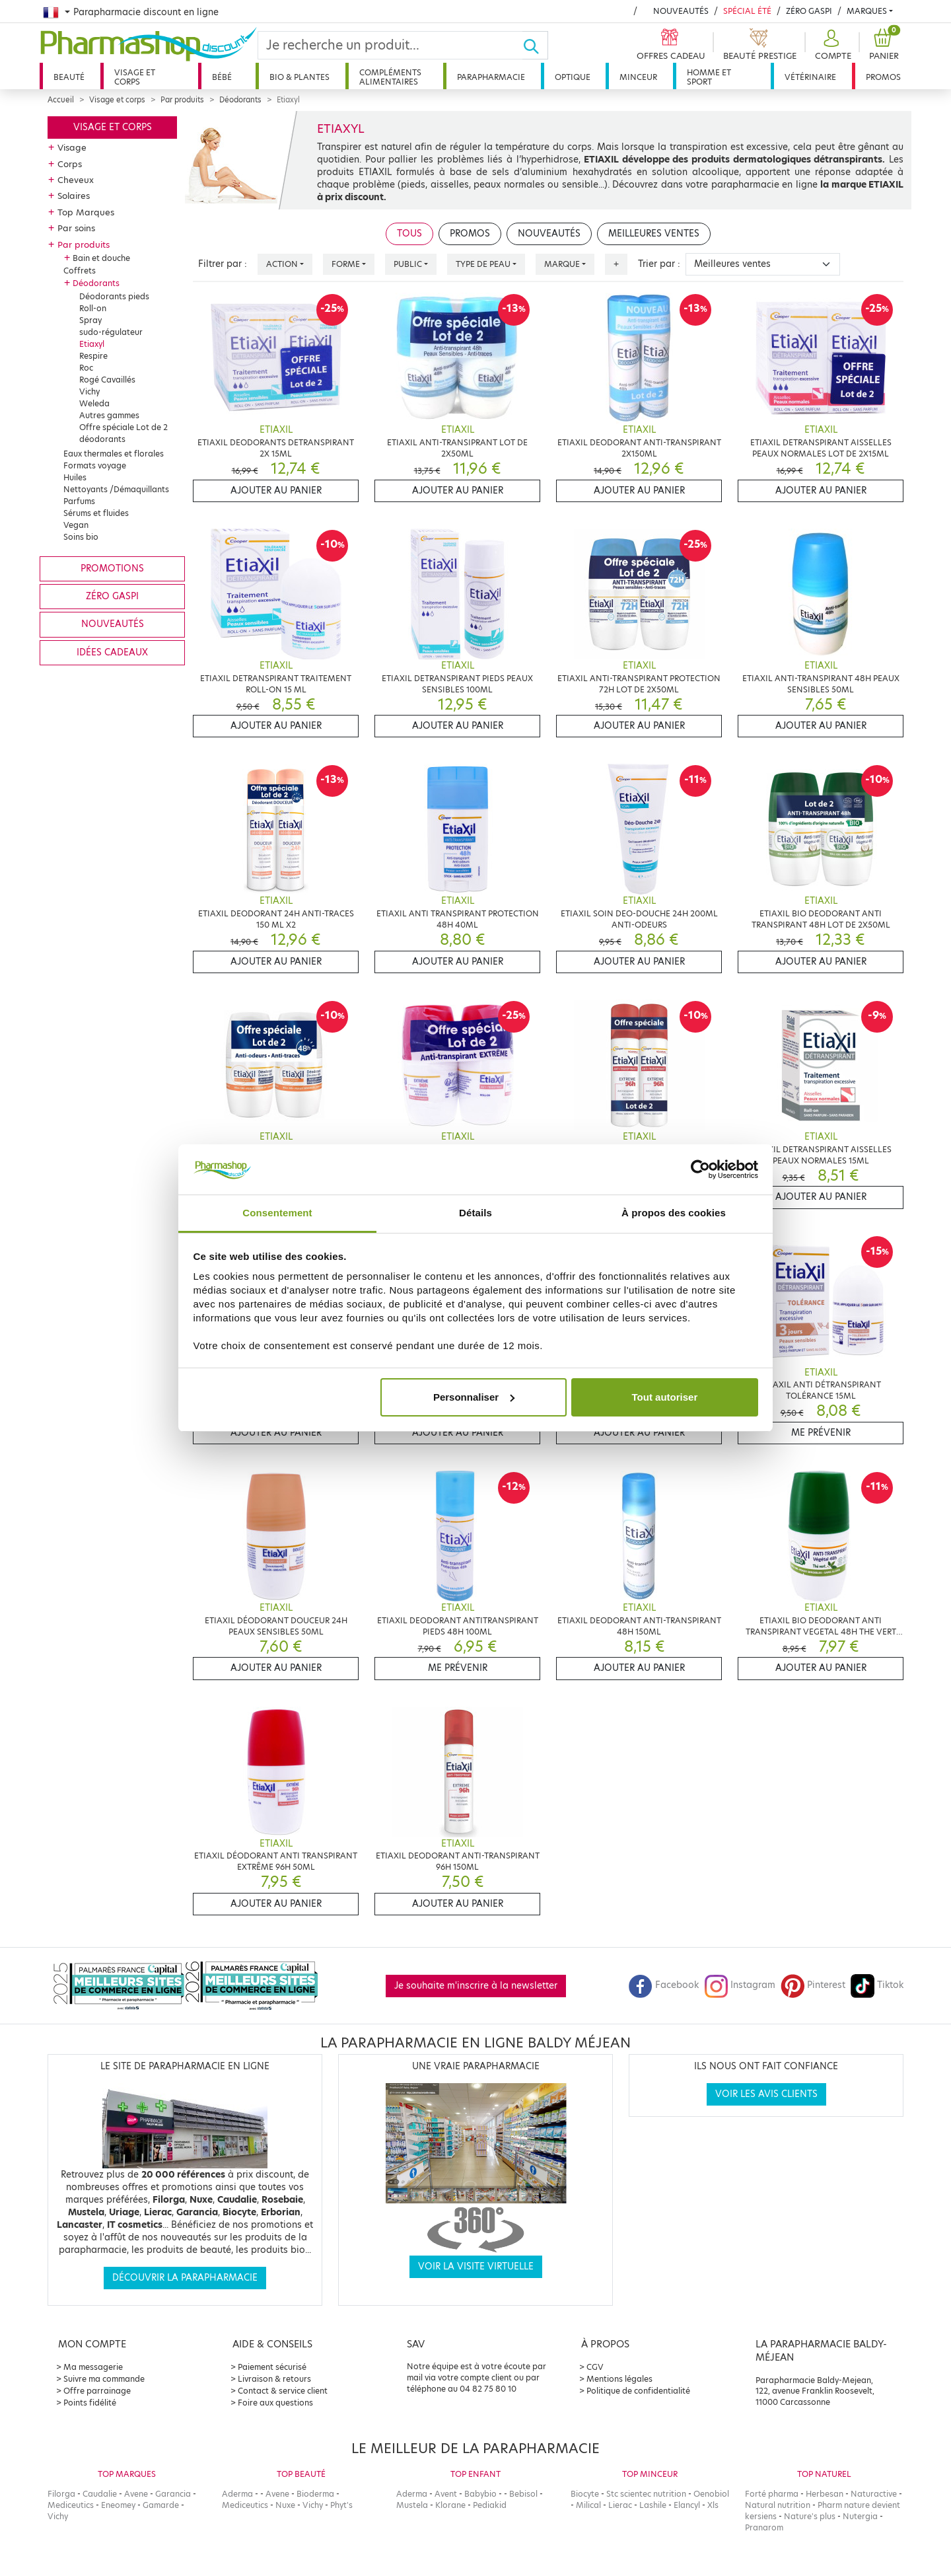 This screenshot has width=951, height=2576. What do you see at coordinates (272, 2367) in the screenshot?
I see `Paiement sécurisé` at bounding box center [272, 2367].